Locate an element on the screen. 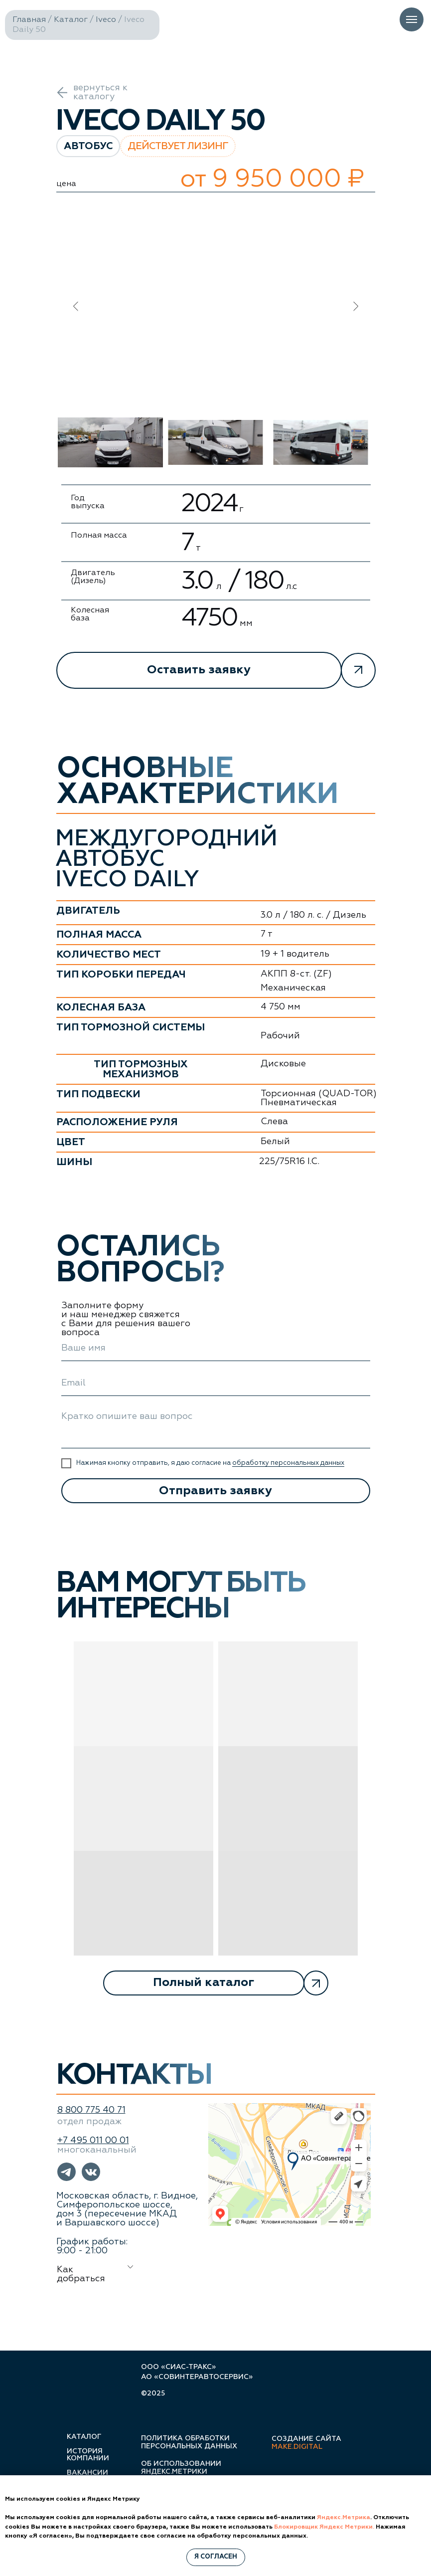  make.digital is located at coordinates (297, 2446).